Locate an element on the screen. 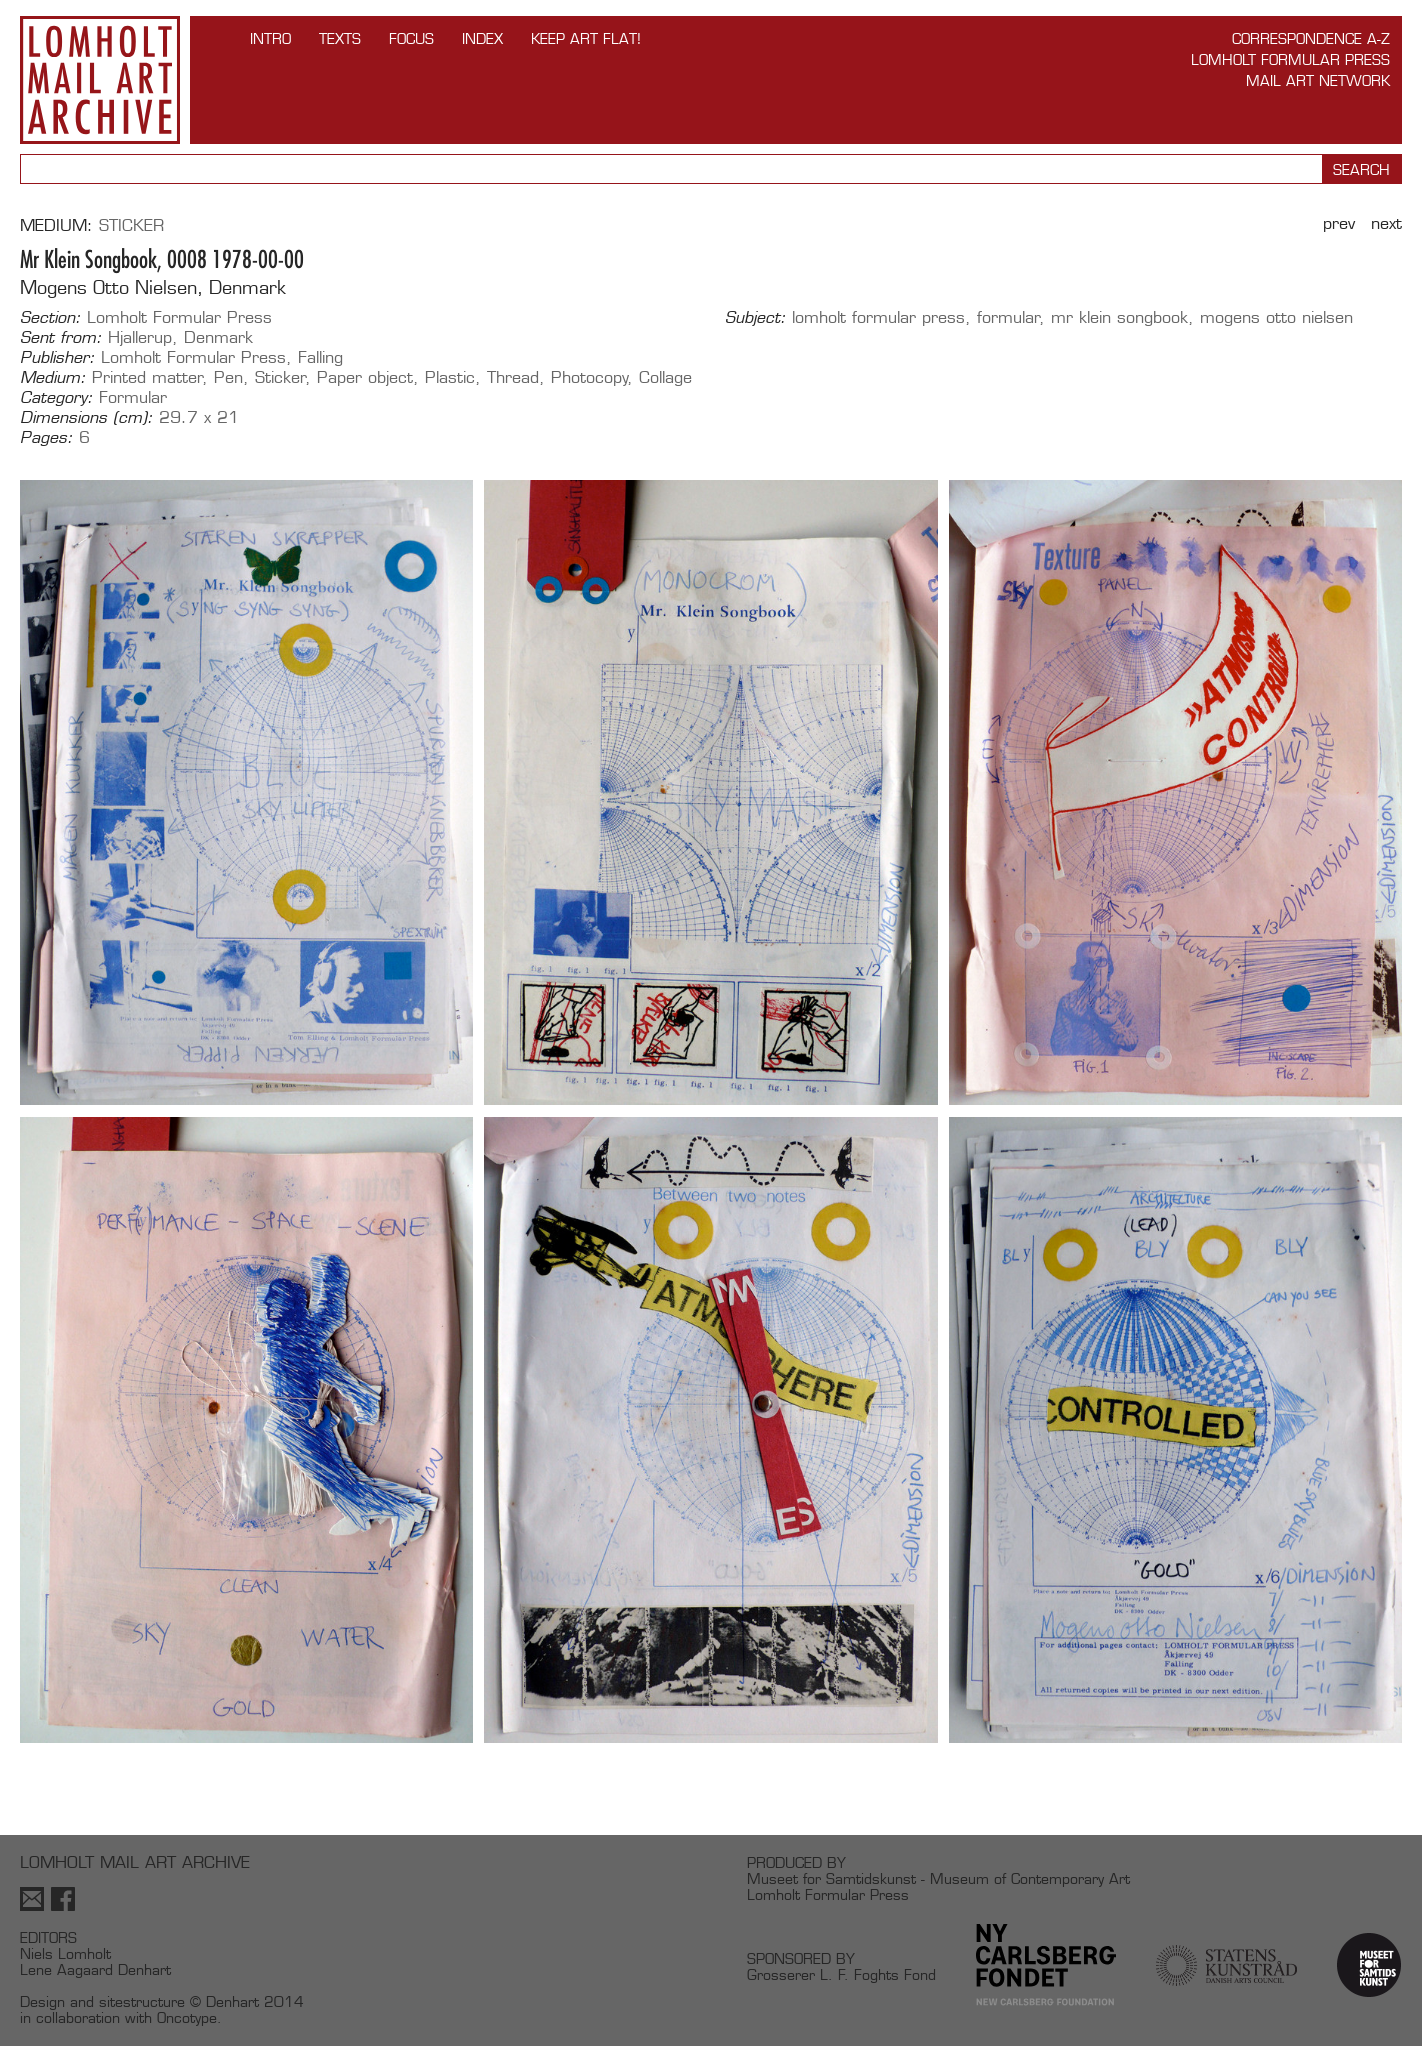  Sticker is located at coordinates (131, 225).